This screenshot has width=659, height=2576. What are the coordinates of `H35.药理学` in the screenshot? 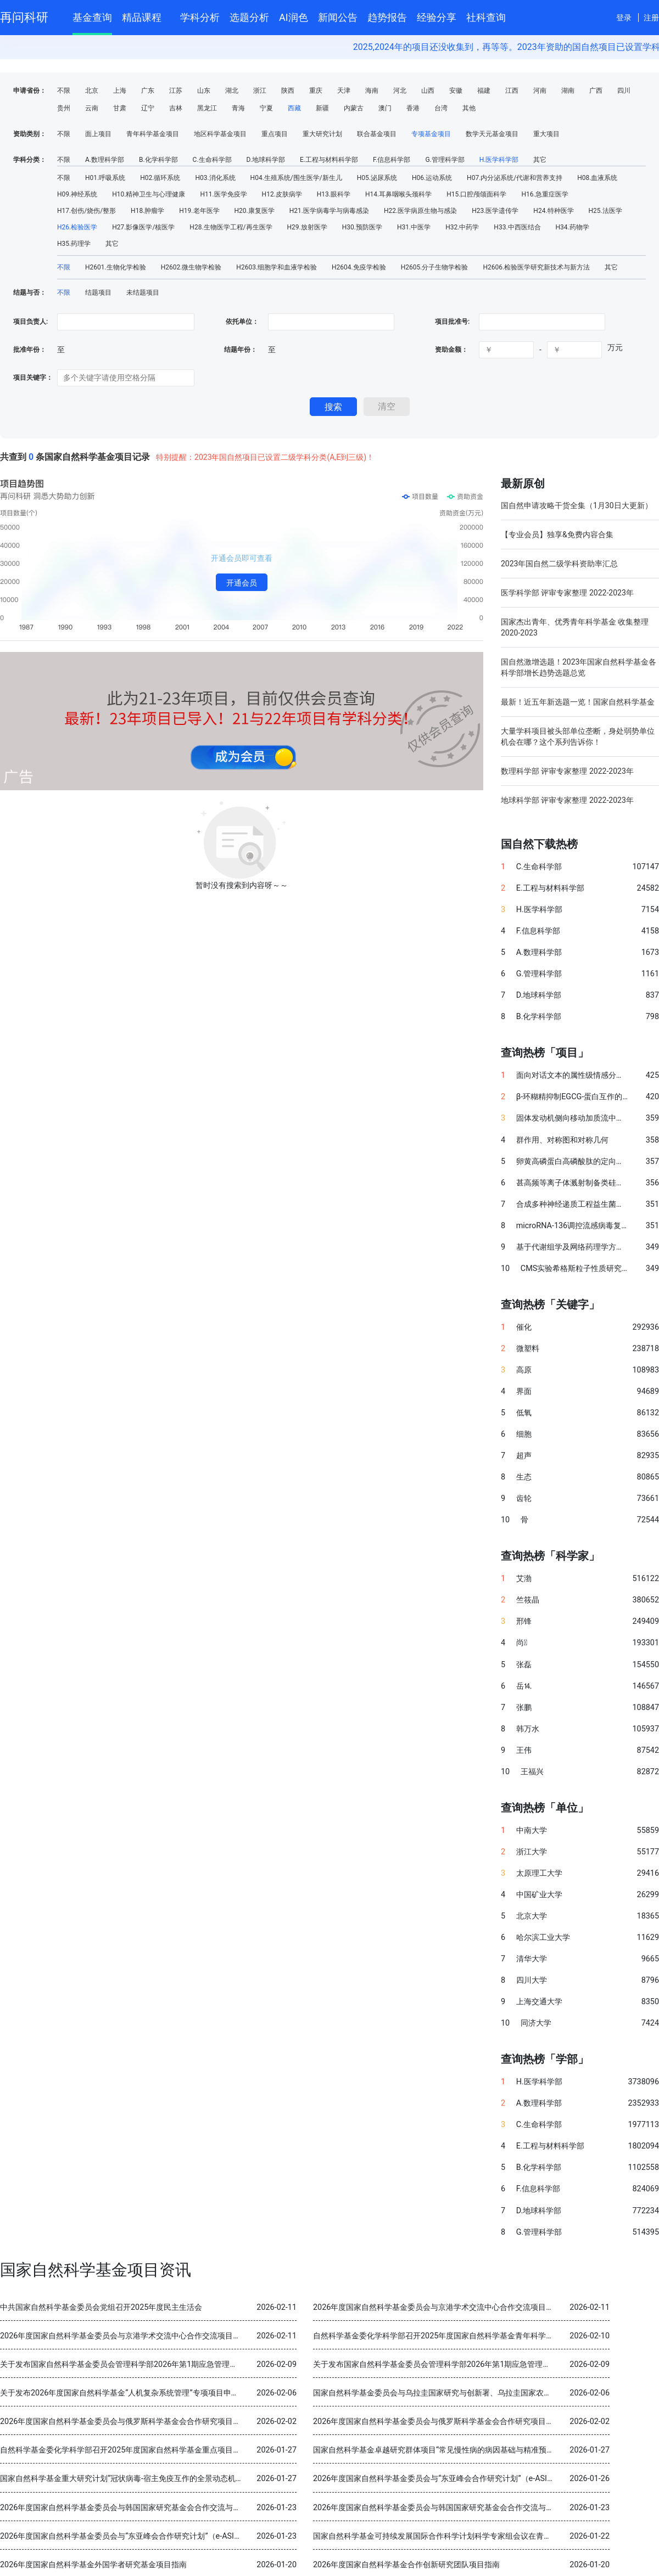 It's located at (74, 244).